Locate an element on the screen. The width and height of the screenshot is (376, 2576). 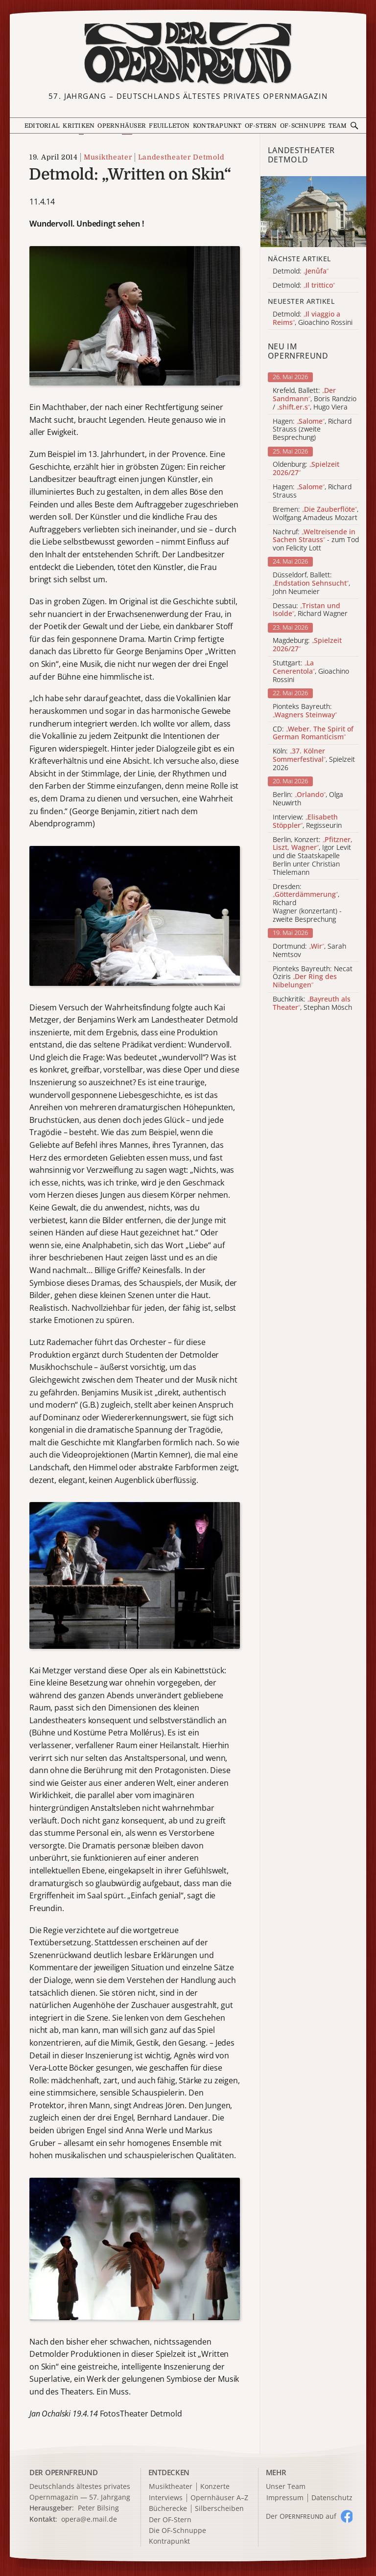
Impressum is located at coordinates (285, 2498).